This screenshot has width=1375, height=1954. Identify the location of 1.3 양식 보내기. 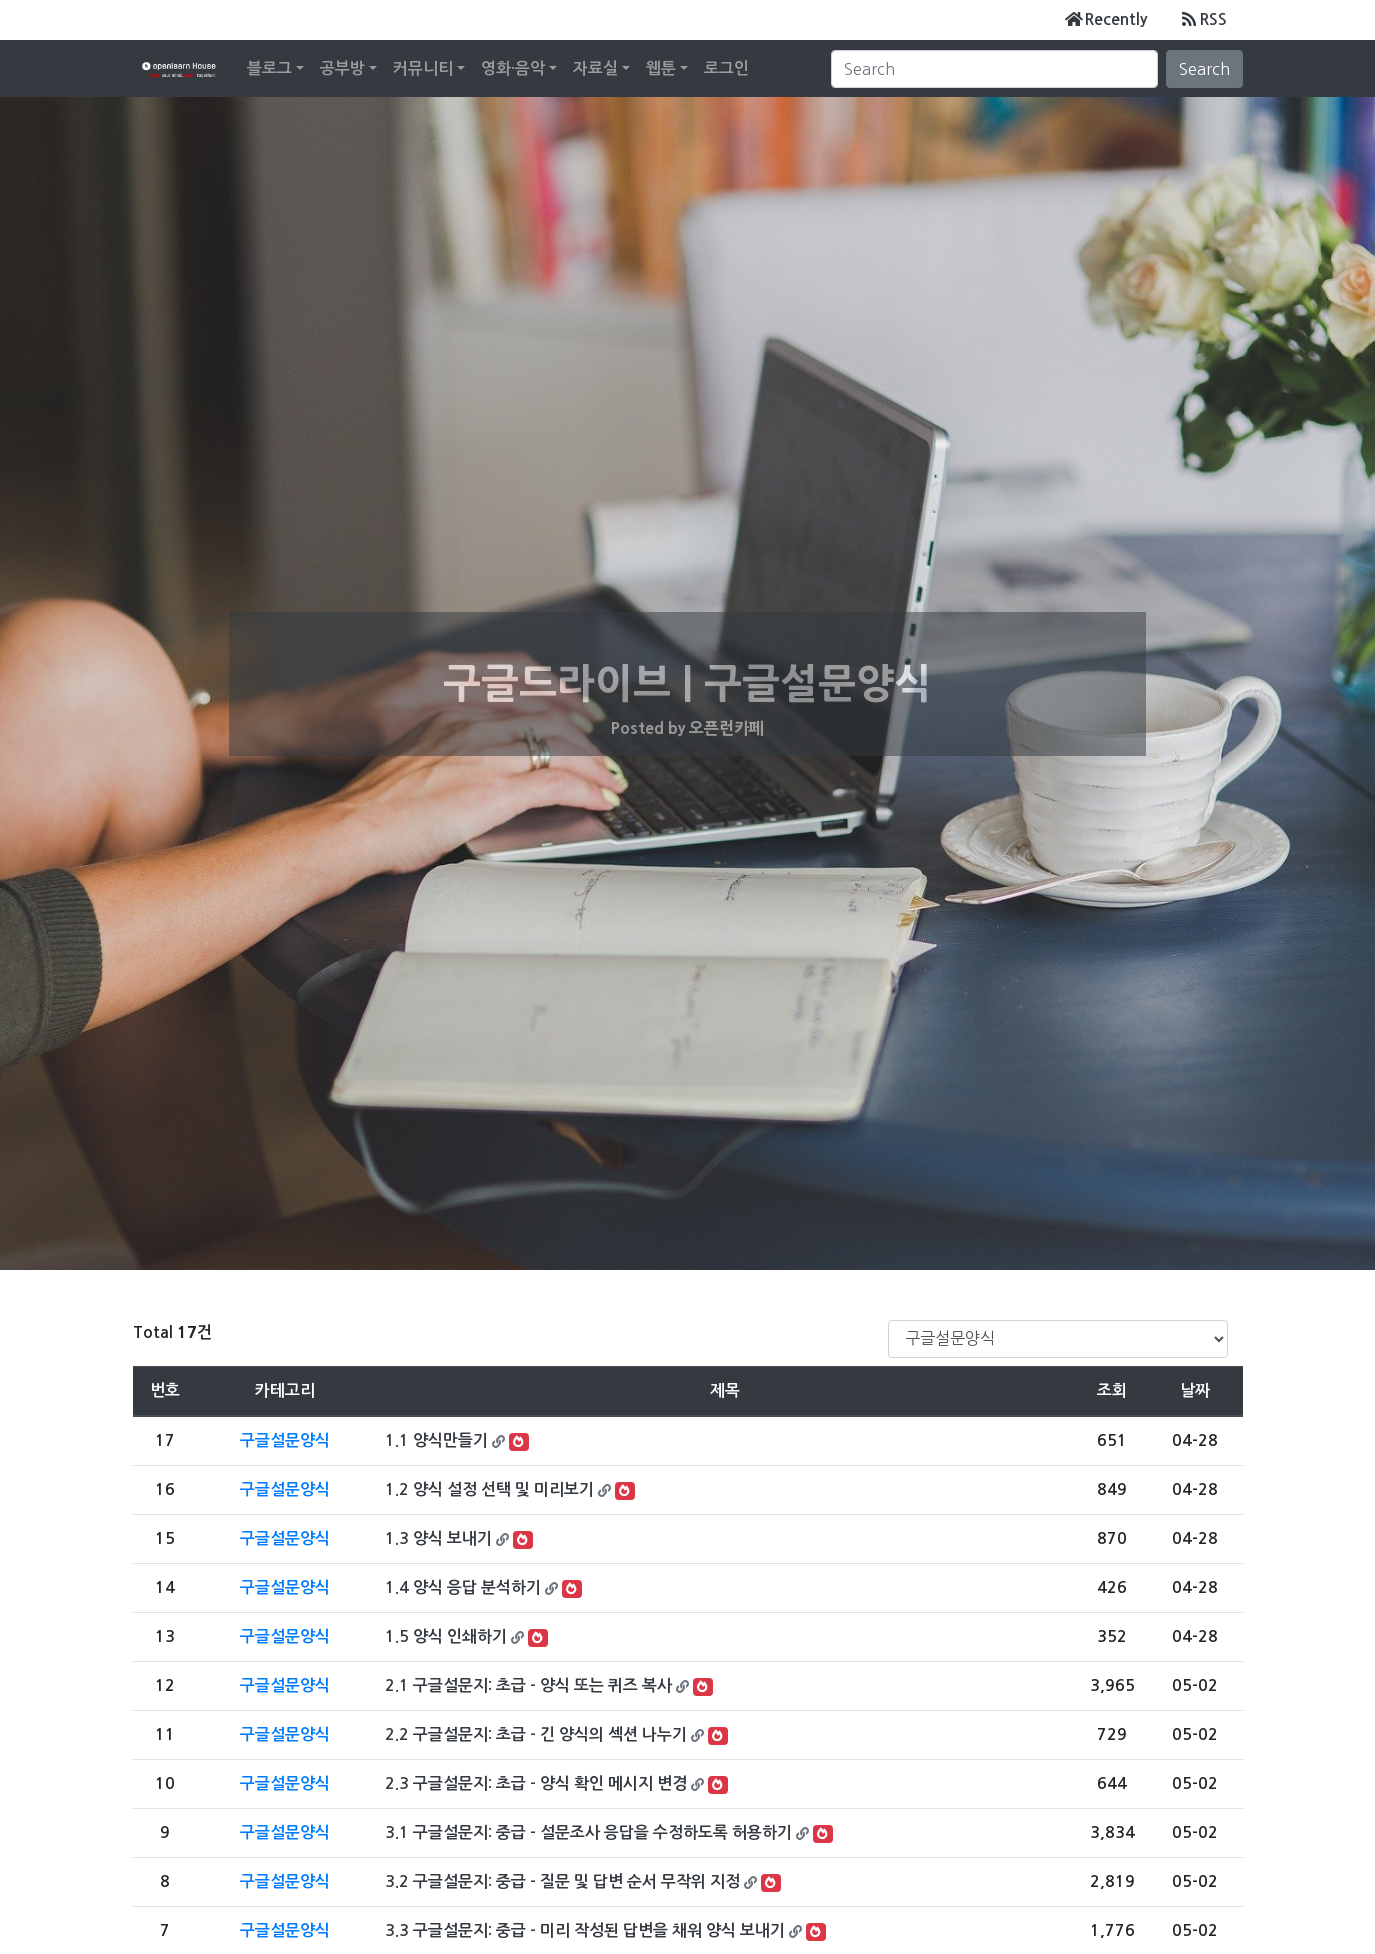
(438, 1538).